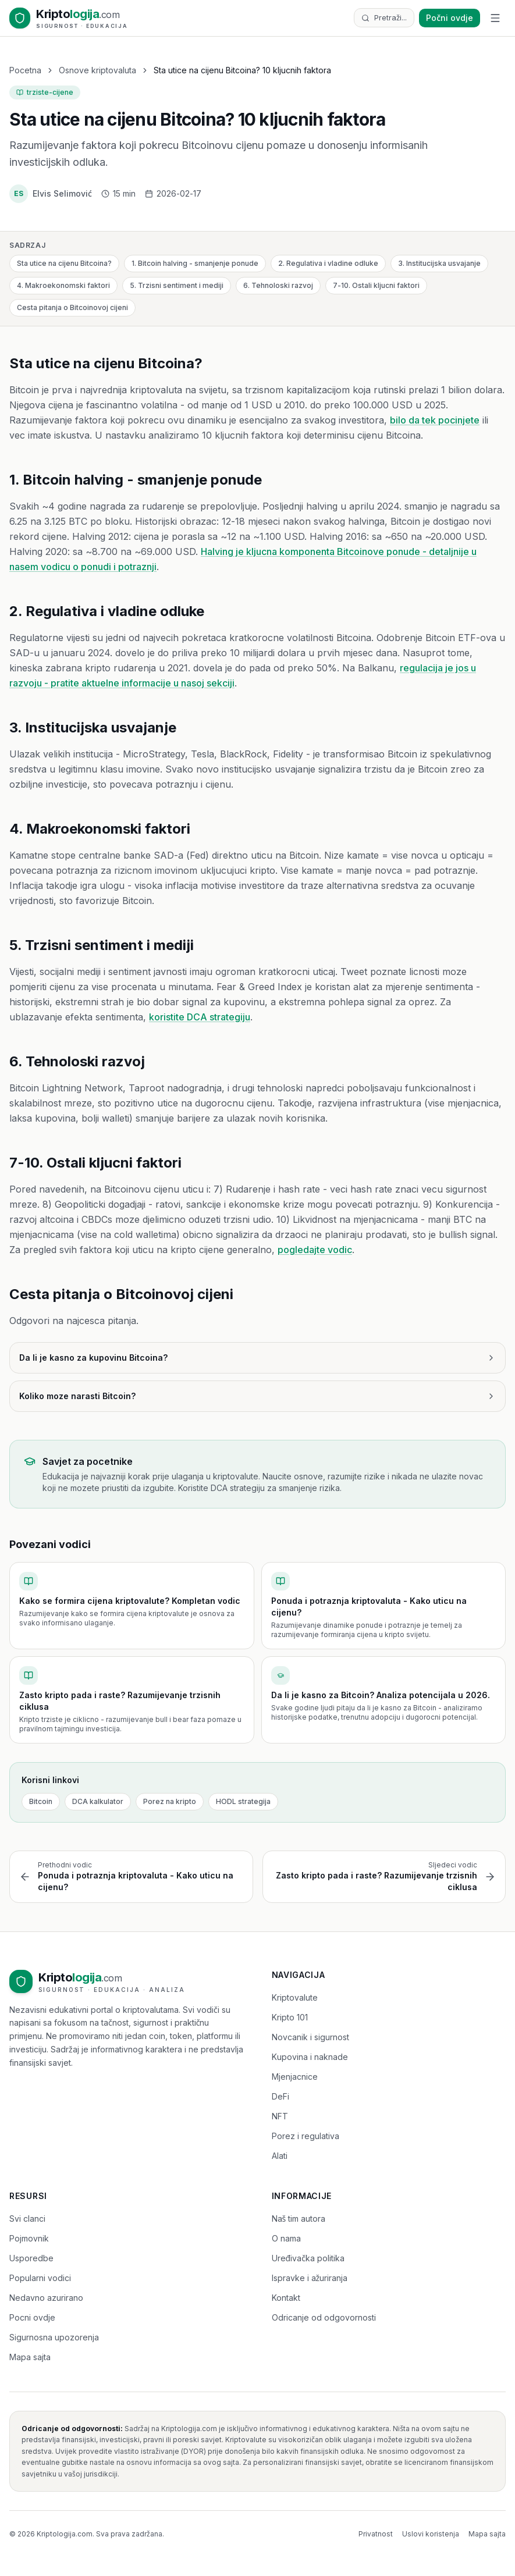 The image size is (515, 2576). Describe the element at coordinates (199, 1017) in the screenshot. I see `koristite DCA strategiju` at that location.